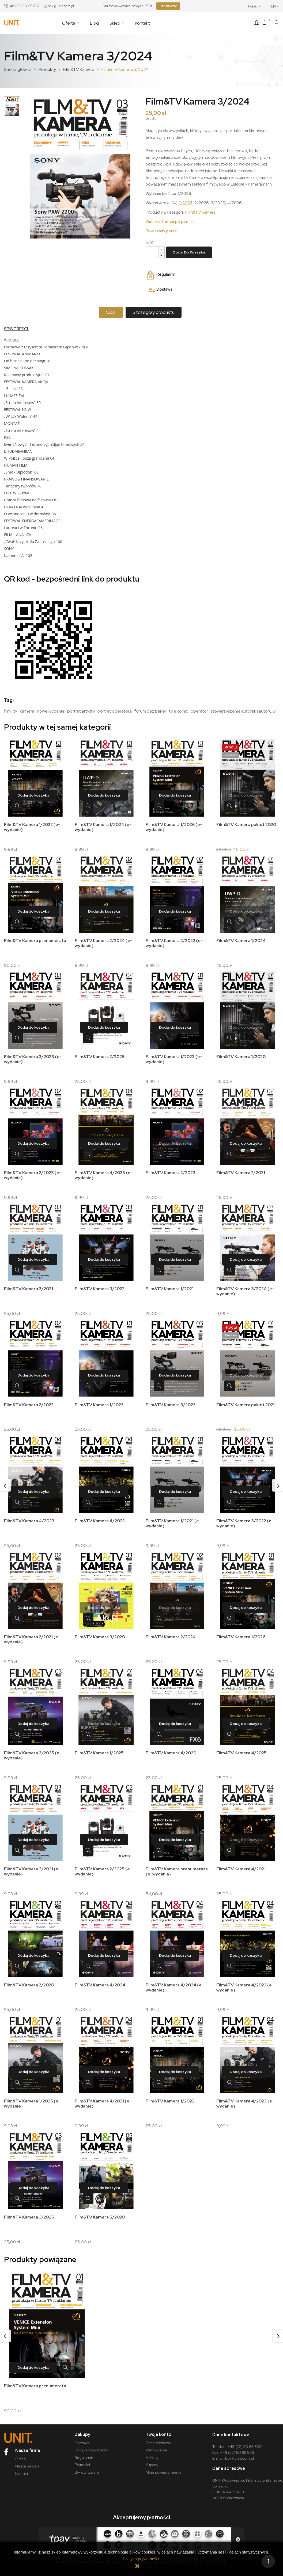 The height and width of the screenshot is (2576, 283). What do you see at coordinates (32, 1635) in the screenshot?
I see `Film&TV Kamera 2/2021 (e-wydanie)` at bounding box center [32, 1635].